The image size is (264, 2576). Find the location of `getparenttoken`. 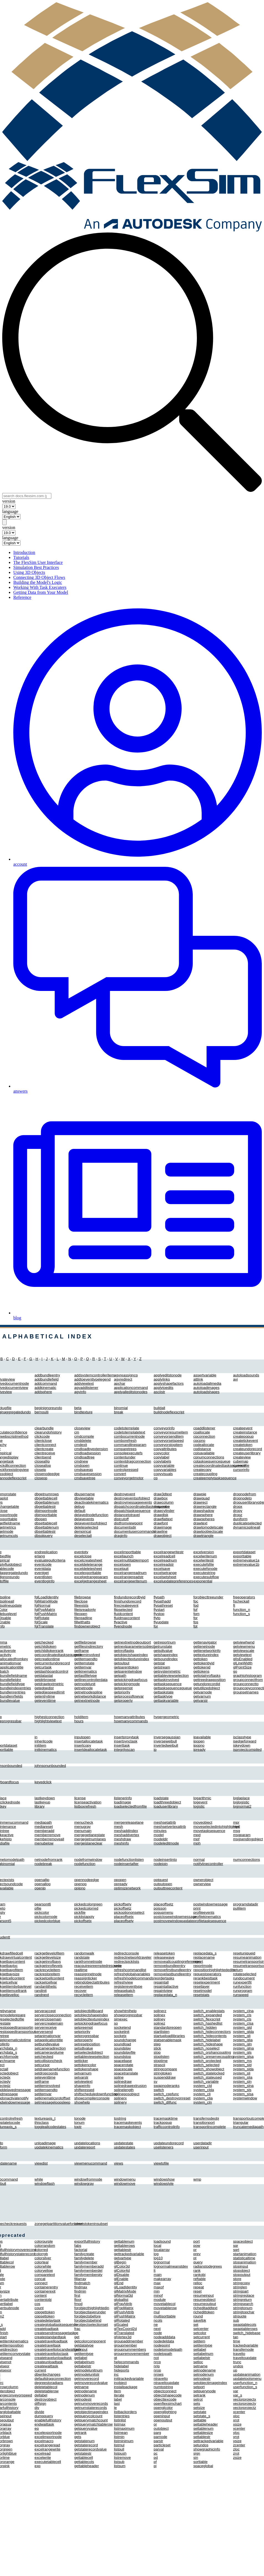

getparenttoken is located at coordinates (126, 1667).